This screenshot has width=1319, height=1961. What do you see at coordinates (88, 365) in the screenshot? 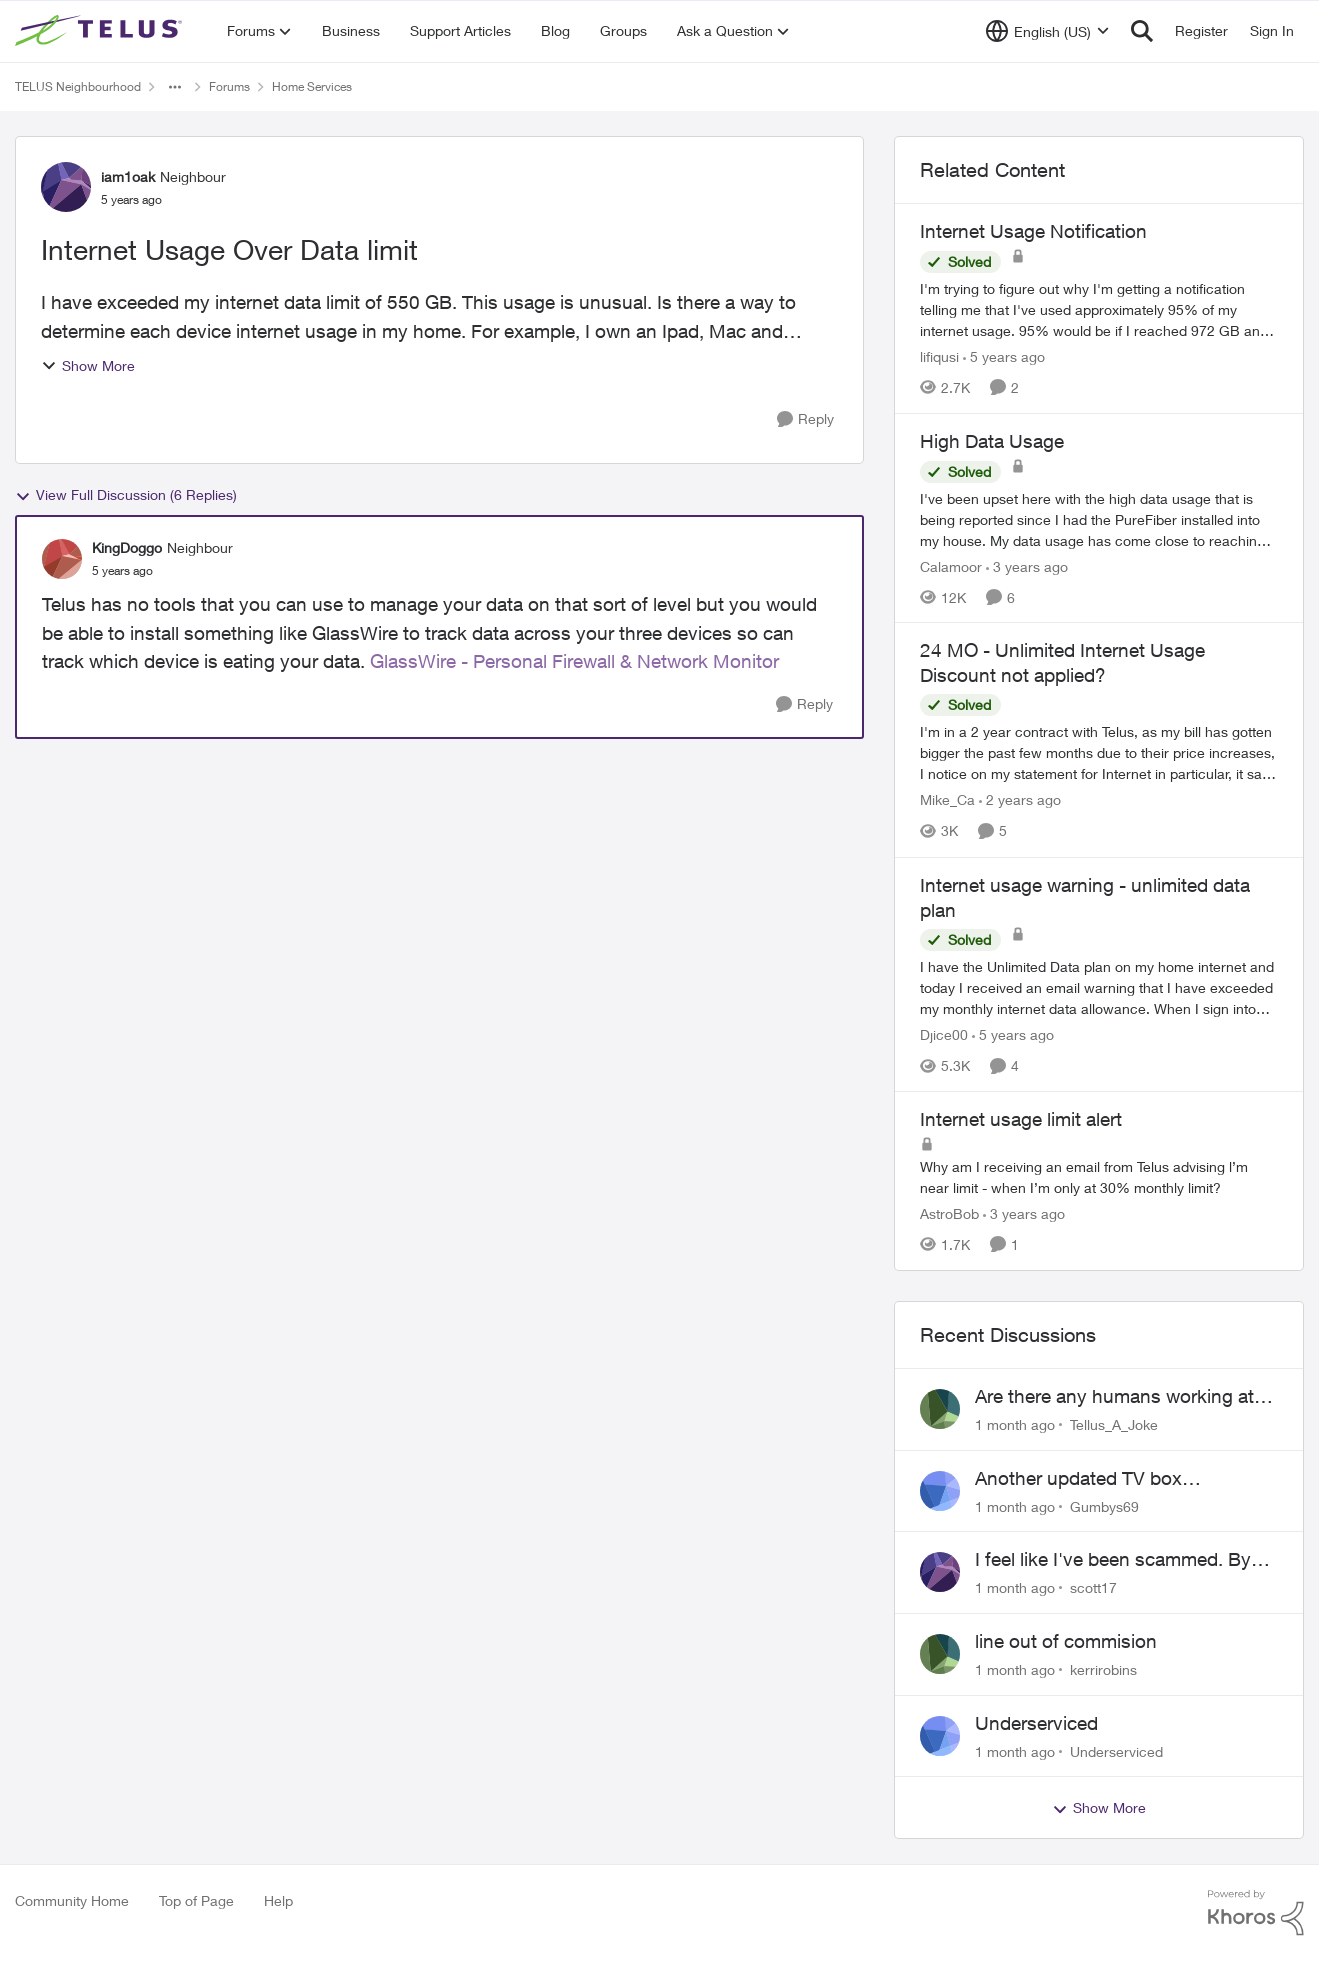
I see `Show More` at bounding box center [88, 365].